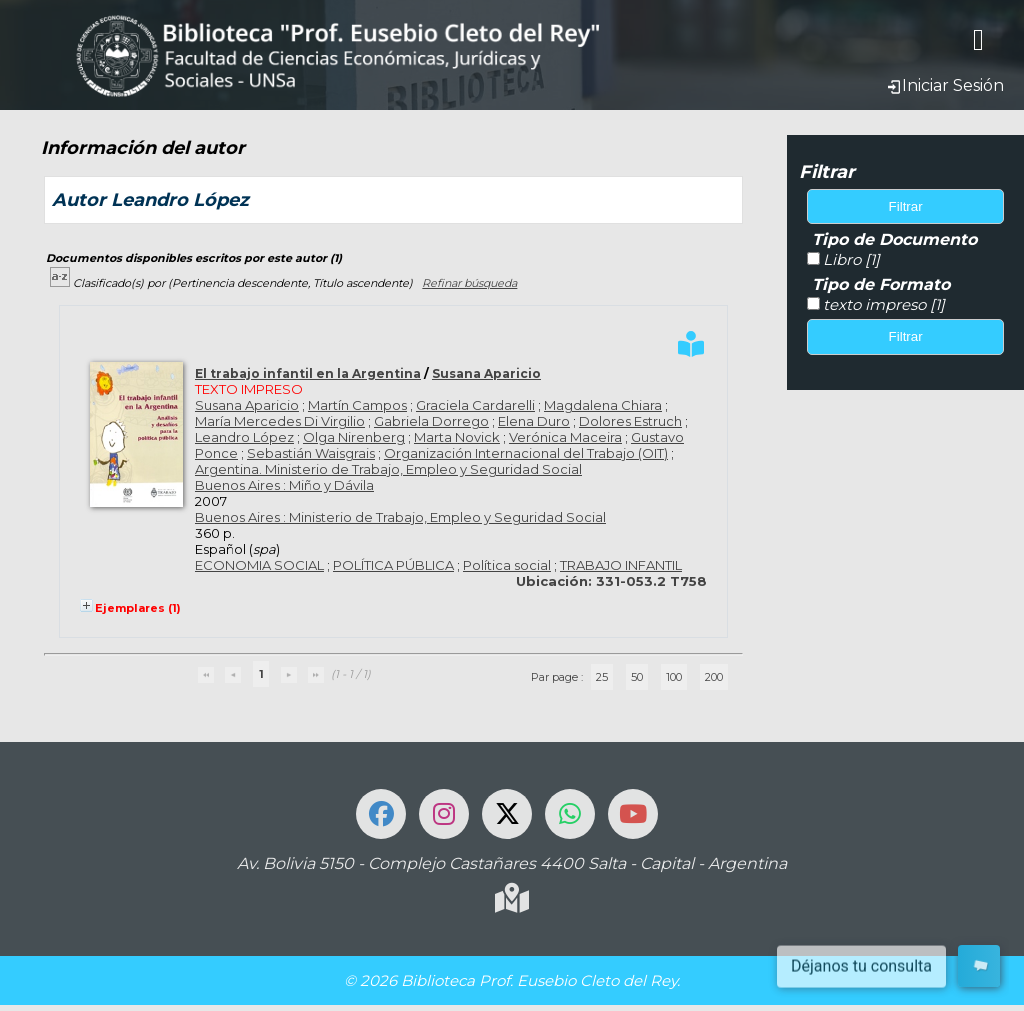  Describe the element at coordinates (284, 485) in the screenshot. I see `Buenos Aires : Miño y Dávila` at that location.